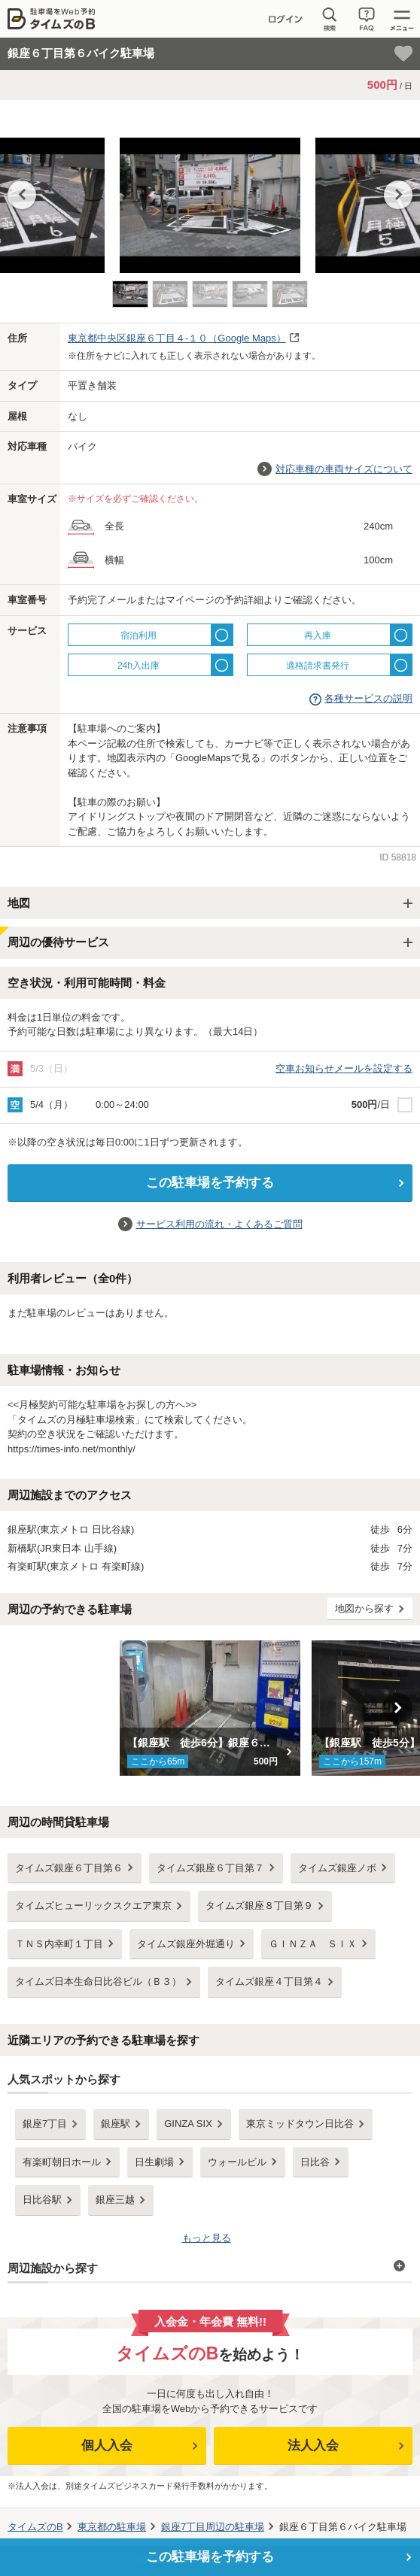  Describe the element at coordinates (22, 195) in the screenshot. I see `Previous [button]` at that location.